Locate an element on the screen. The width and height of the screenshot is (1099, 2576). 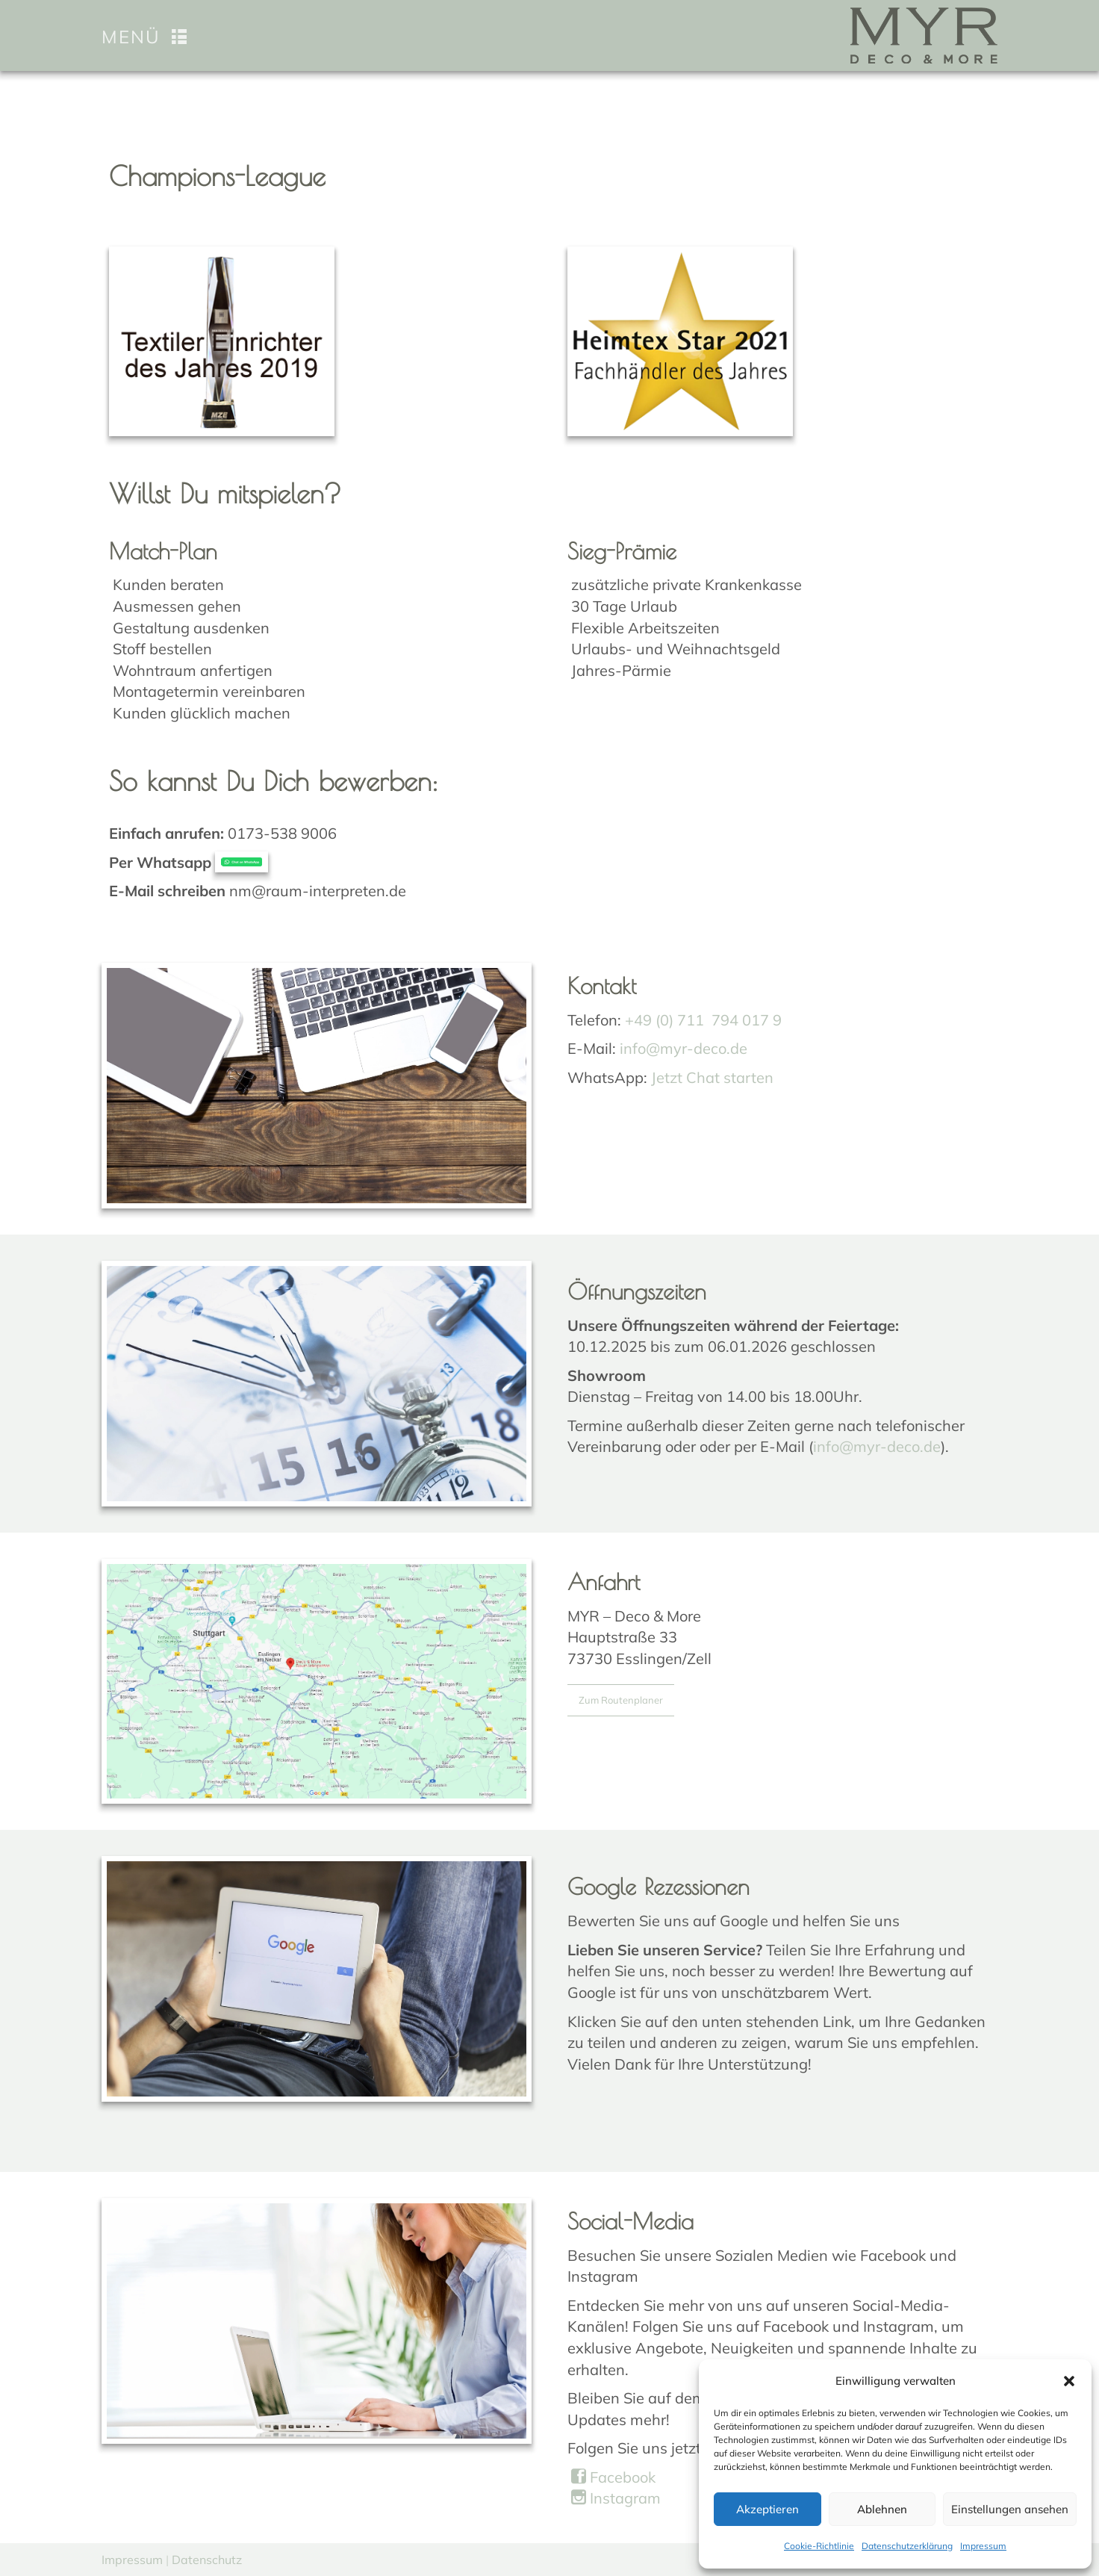
info@myr-deco.de is located at coordinates (683, 1048).